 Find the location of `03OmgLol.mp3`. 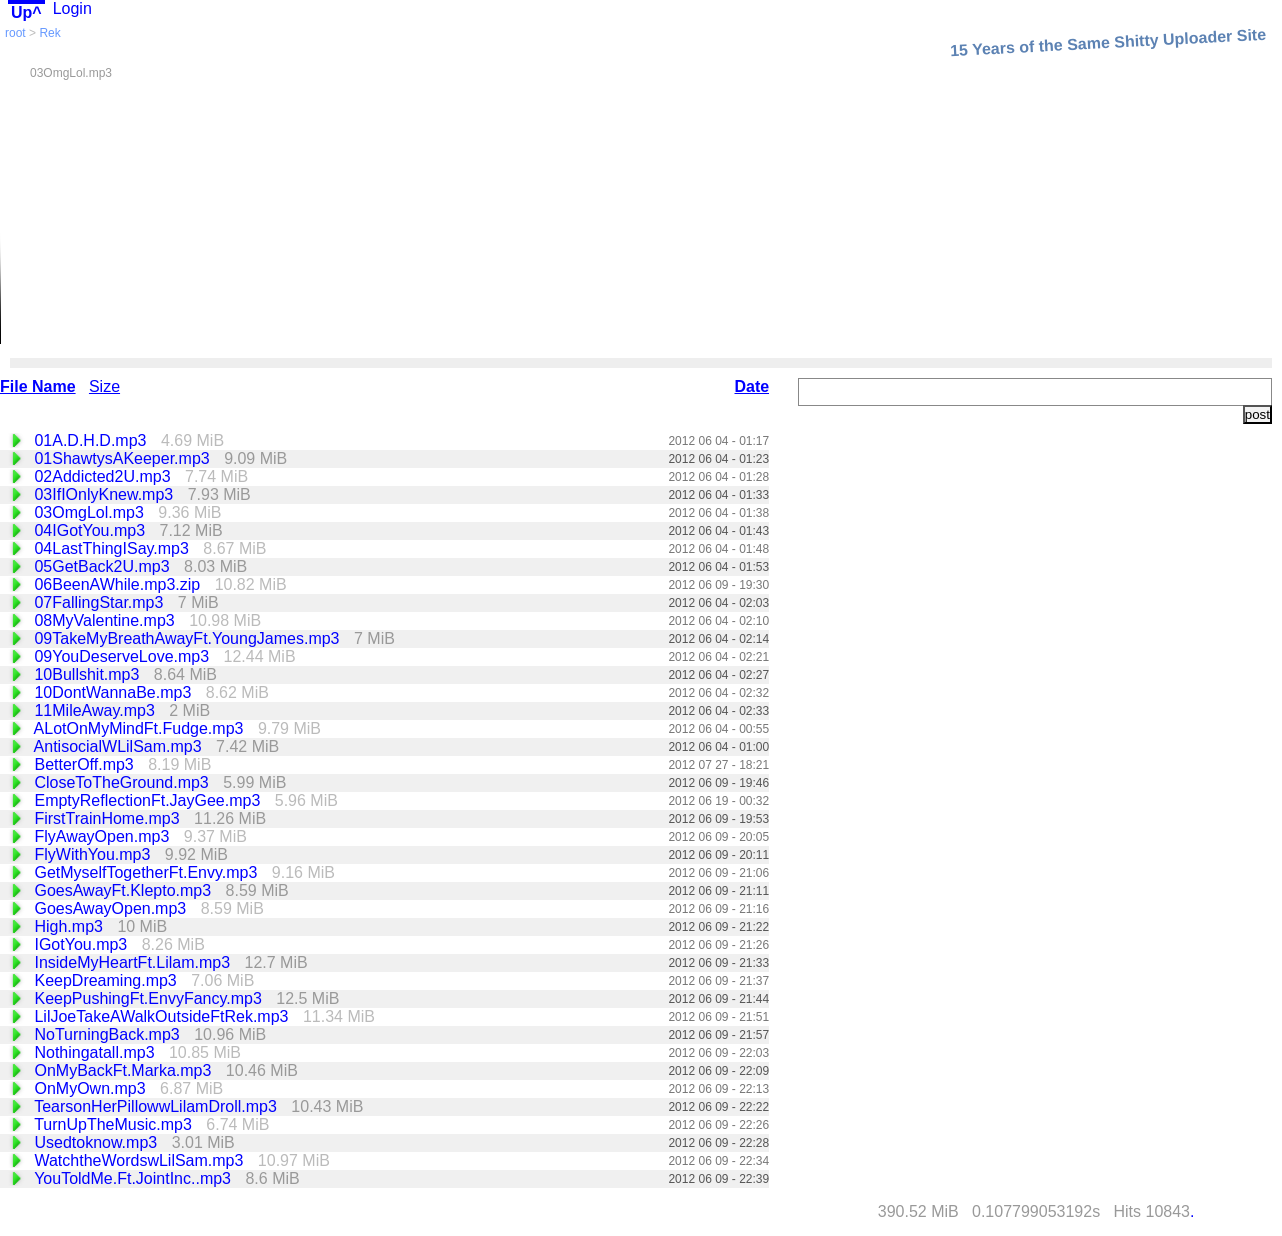

03OmgLol.mp3 is located at coordinates (91, 512).